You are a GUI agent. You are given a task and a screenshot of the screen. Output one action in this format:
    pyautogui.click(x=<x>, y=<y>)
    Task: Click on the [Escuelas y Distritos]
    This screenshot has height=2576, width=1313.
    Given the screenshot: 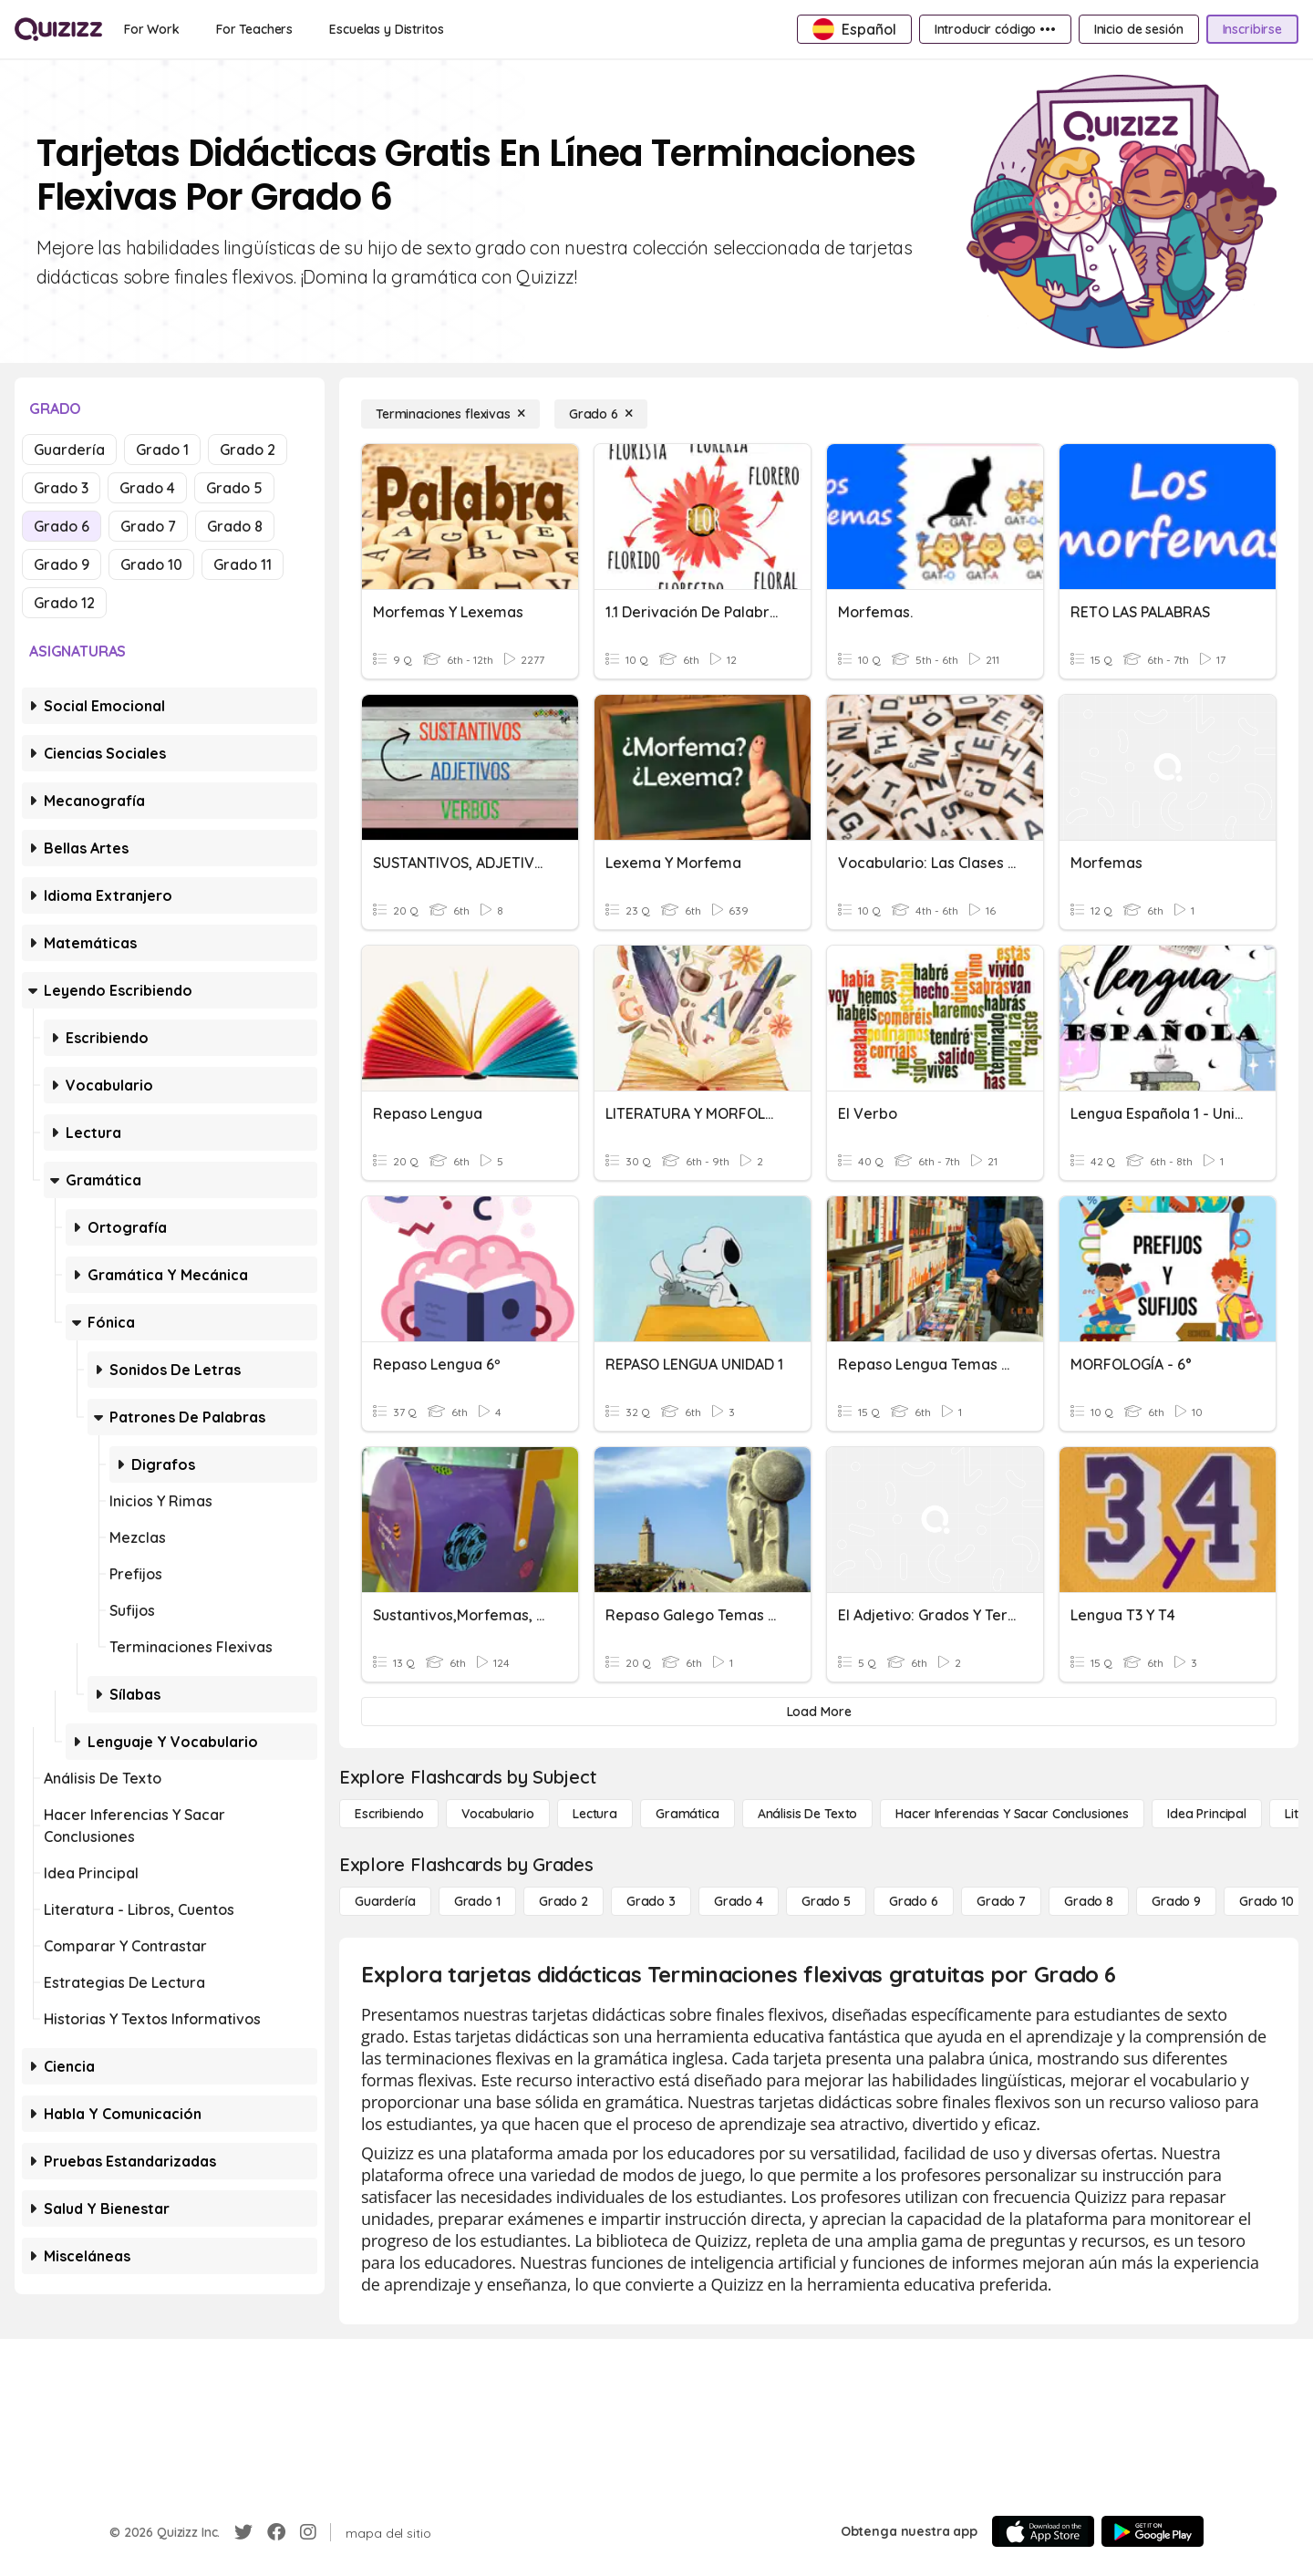 What is the action you would take?
    pyautogui.click(x=386, y=29)
    